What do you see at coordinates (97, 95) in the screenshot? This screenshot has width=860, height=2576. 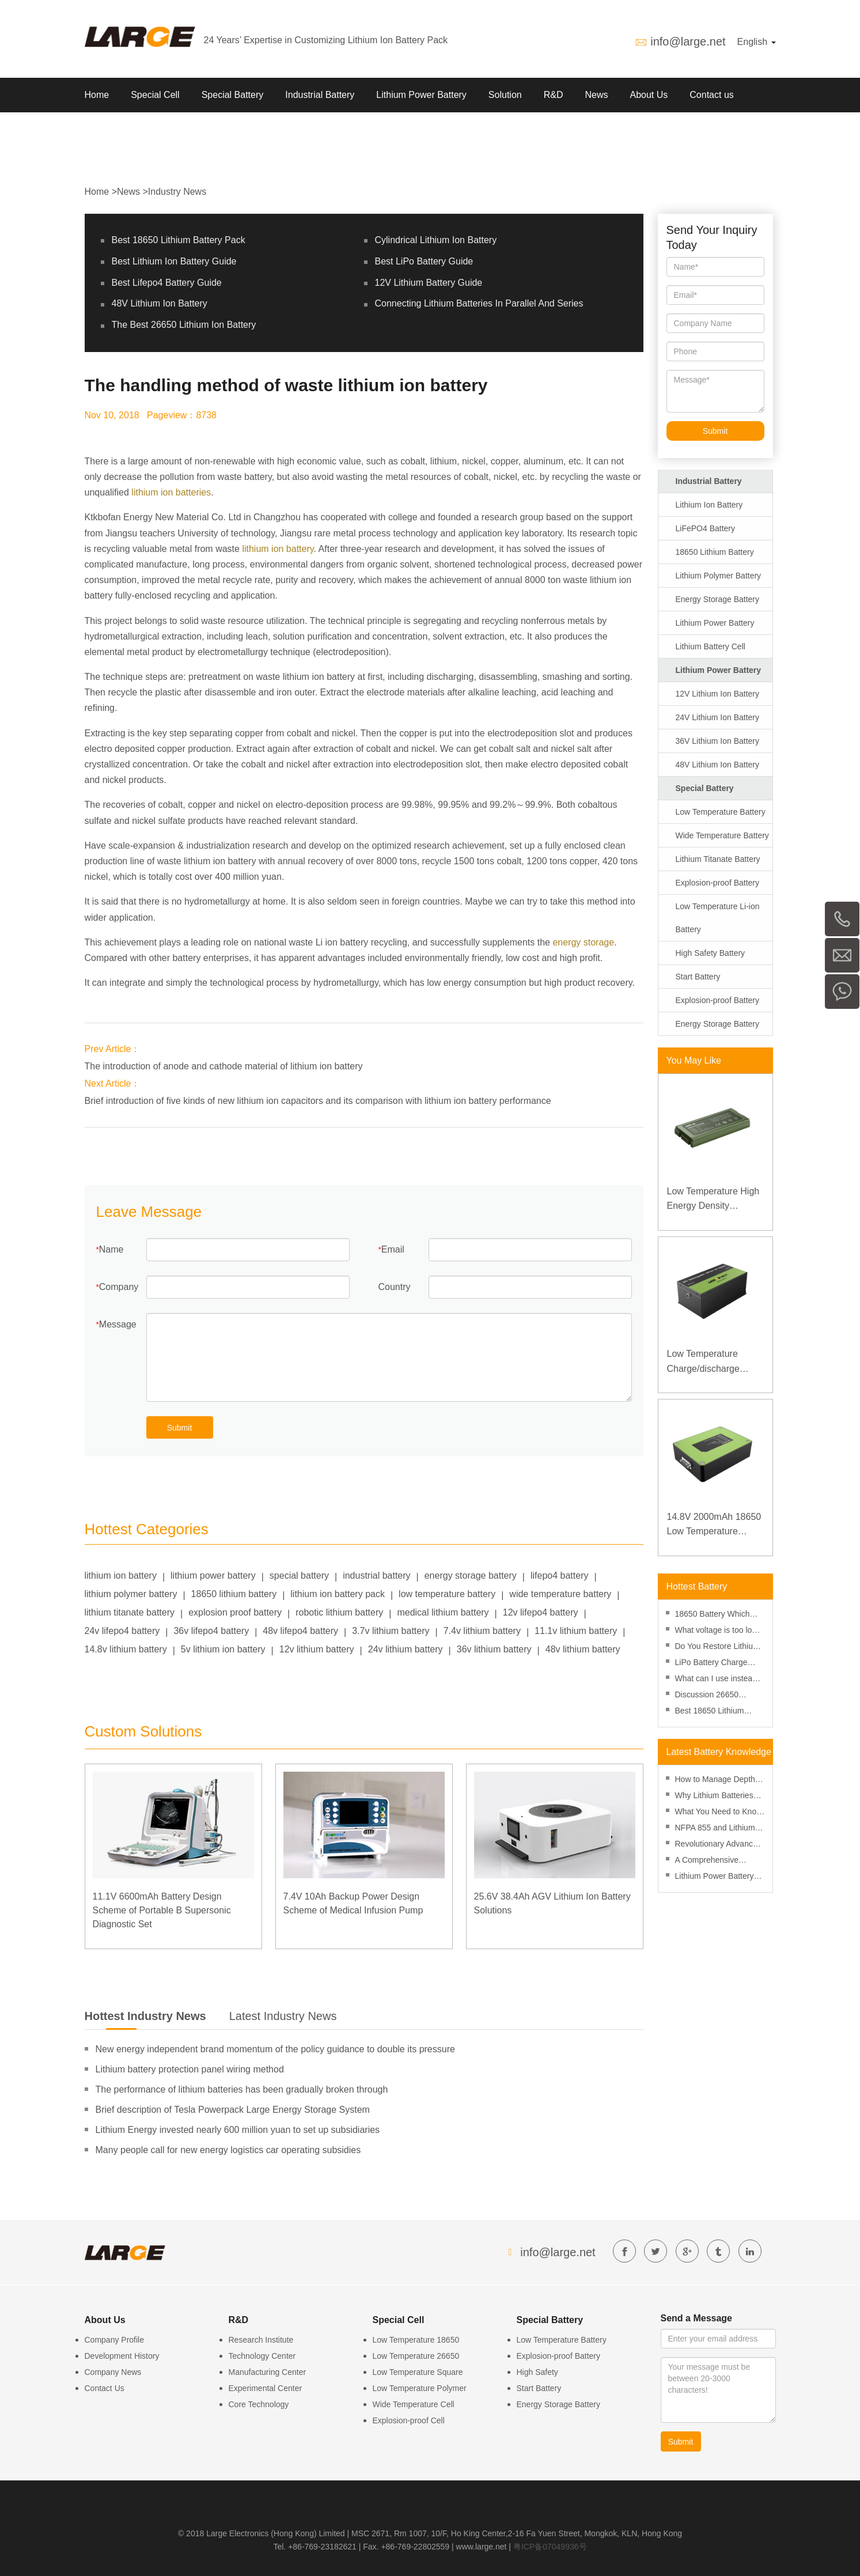 I see `Home` at bounding box center [97, 95].